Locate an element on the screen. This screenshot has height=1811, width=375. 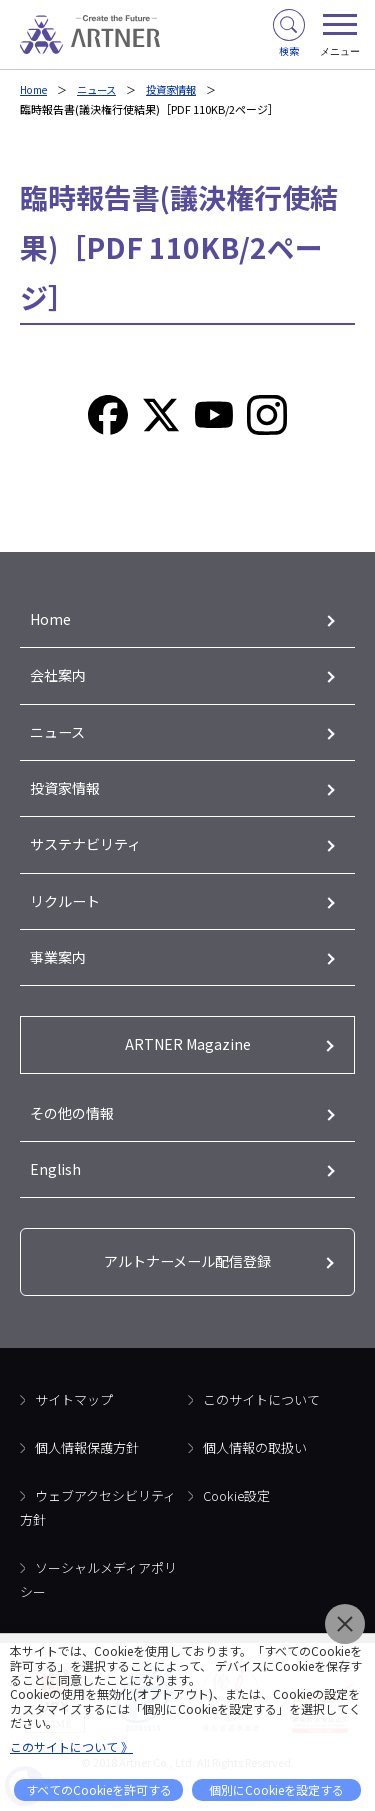
ニュース is located at coordinates (102, 89).